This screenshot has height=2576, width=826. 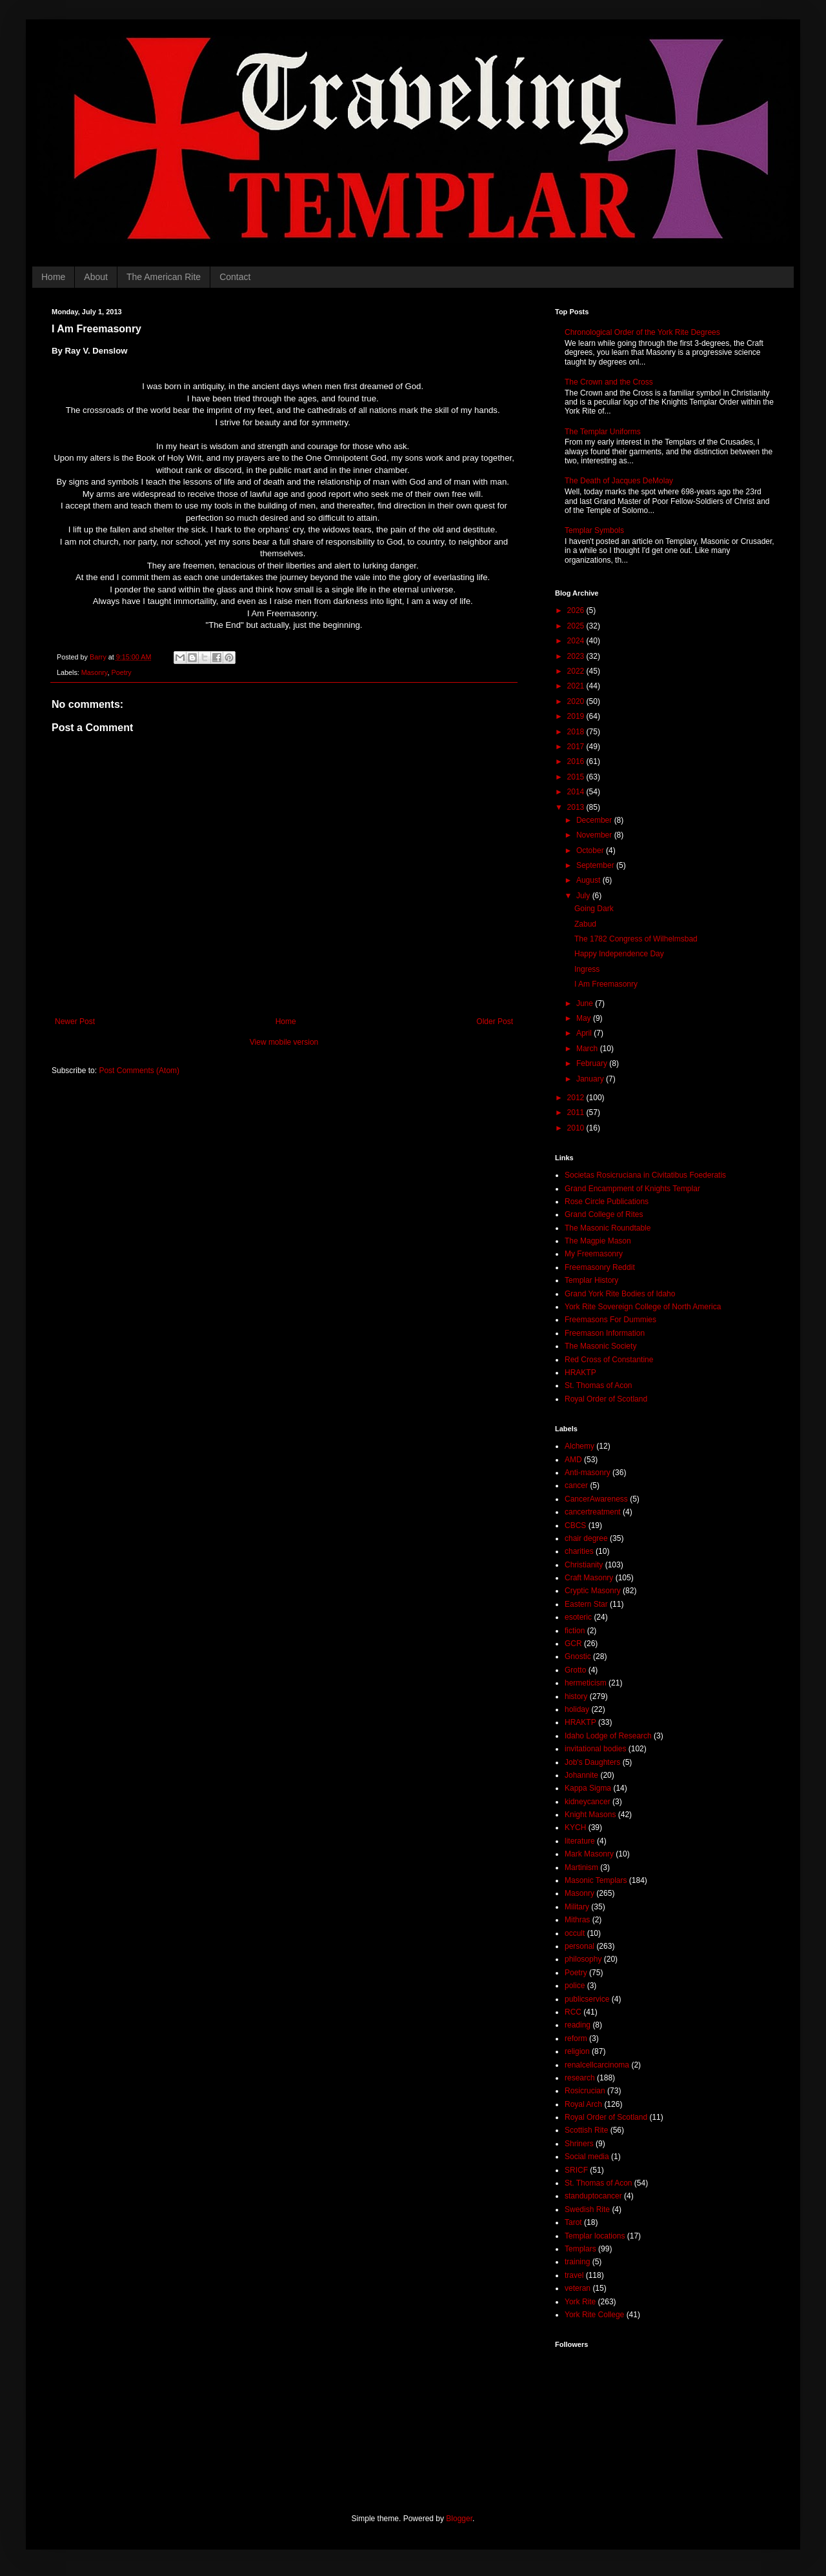 What do you see at coordinates (606, 984) in the screenshot?
I see `I Am Freemasonry` at bounding box center [606, 984].